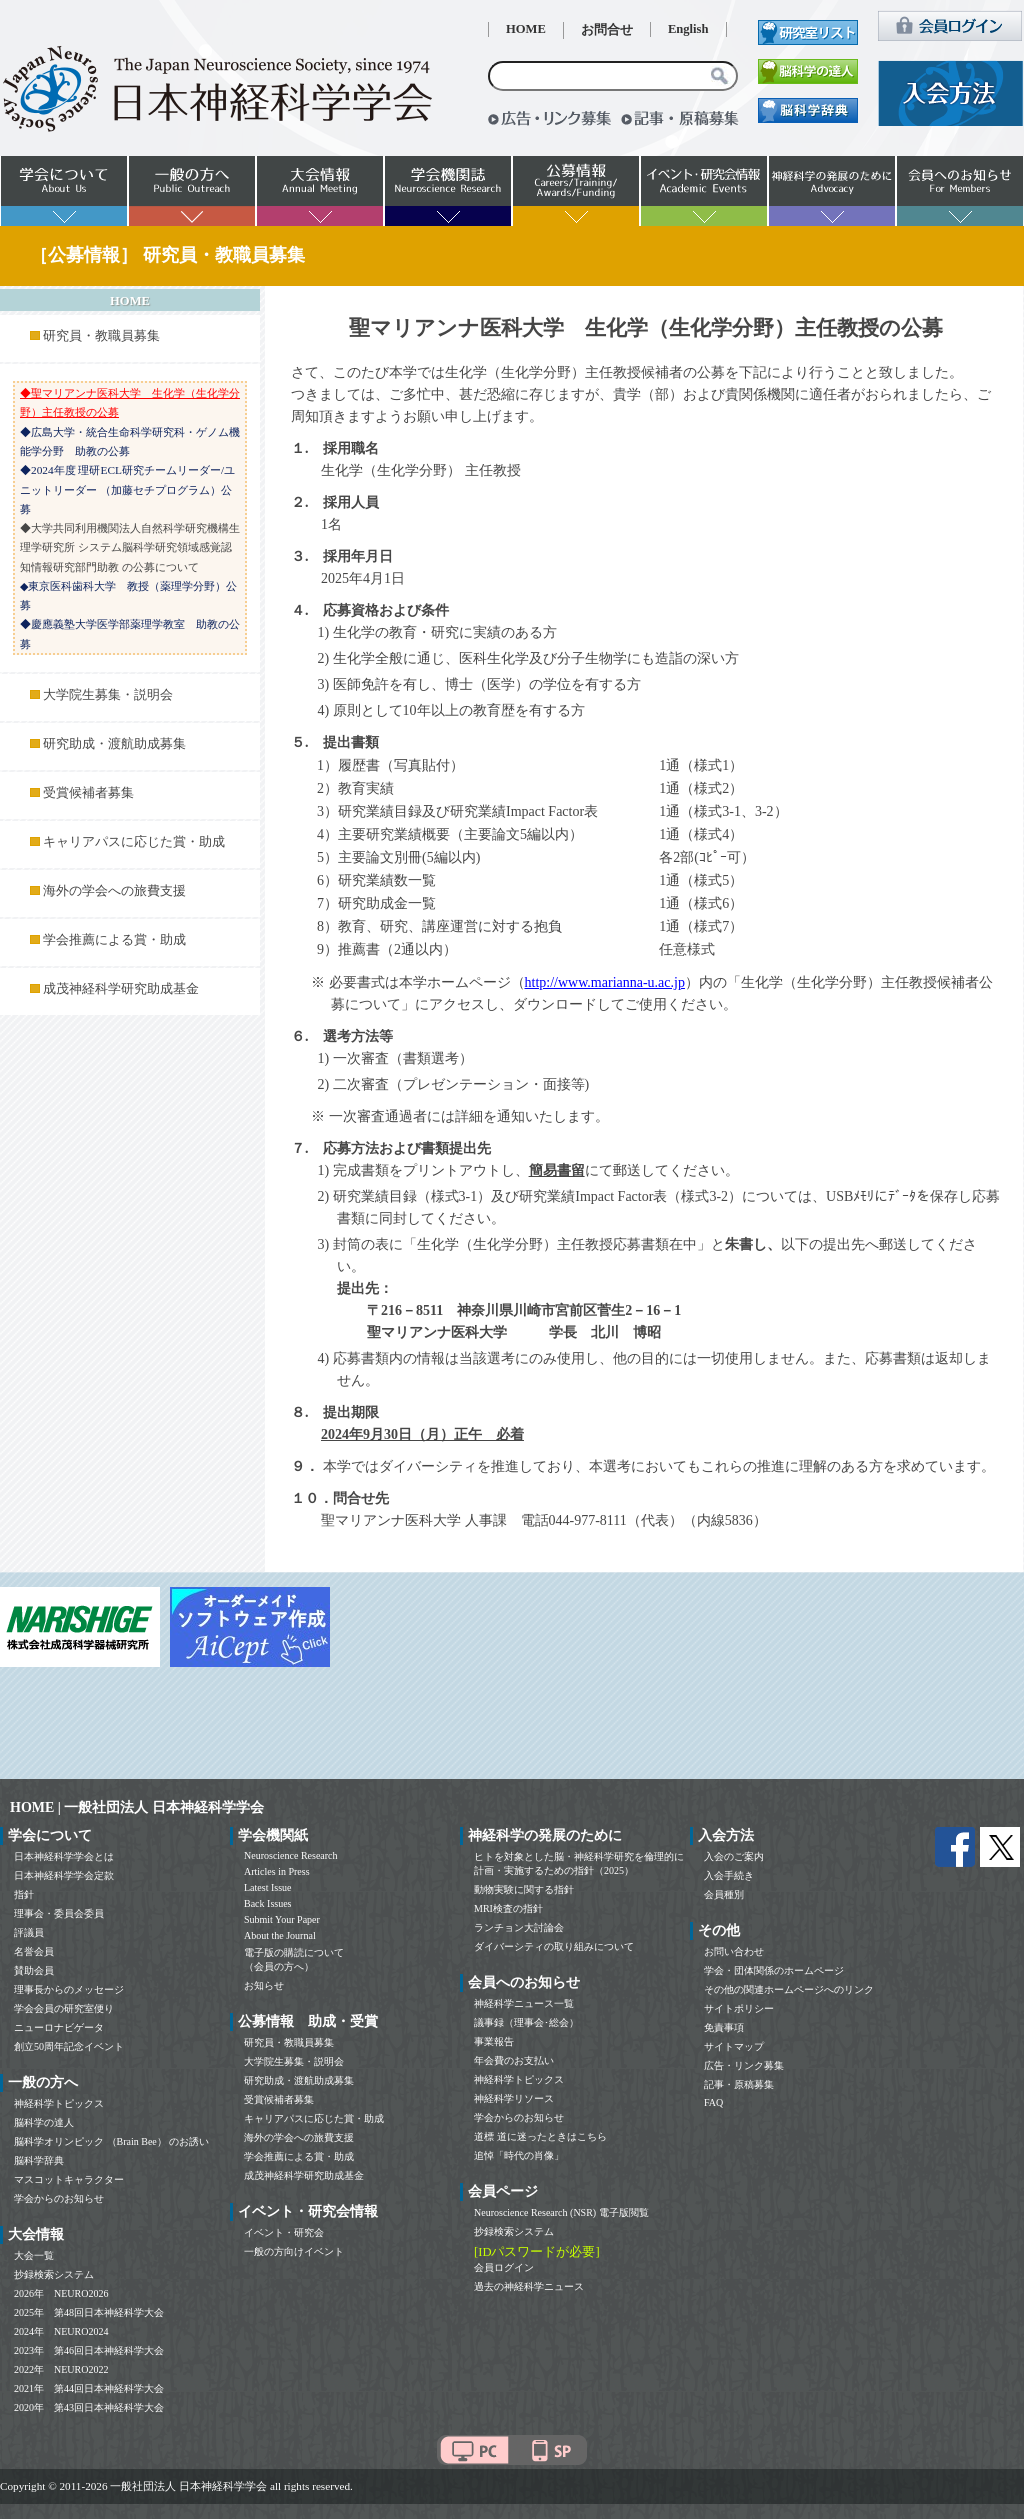 Image resolution: width=1024 pixels, height=2519 pixels. What do you see at coordinates (34, 2255) in the screenshot?
I see `大会一覧` at bounding box center [34, 2255].